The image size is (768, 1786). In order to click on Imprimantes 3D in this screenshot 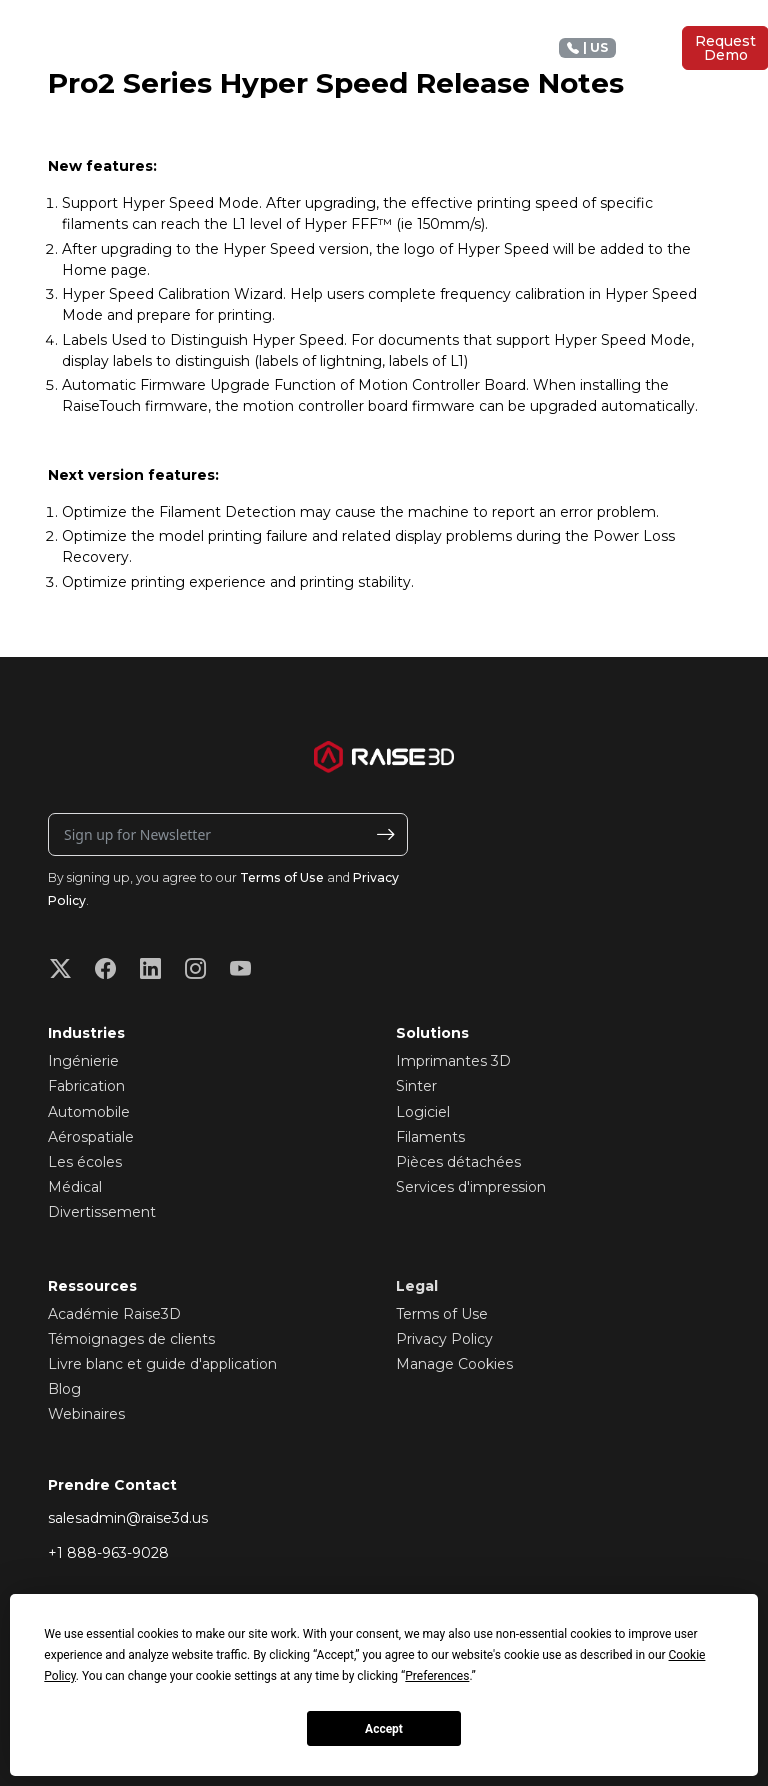, I will do `click(453, 1061)`.